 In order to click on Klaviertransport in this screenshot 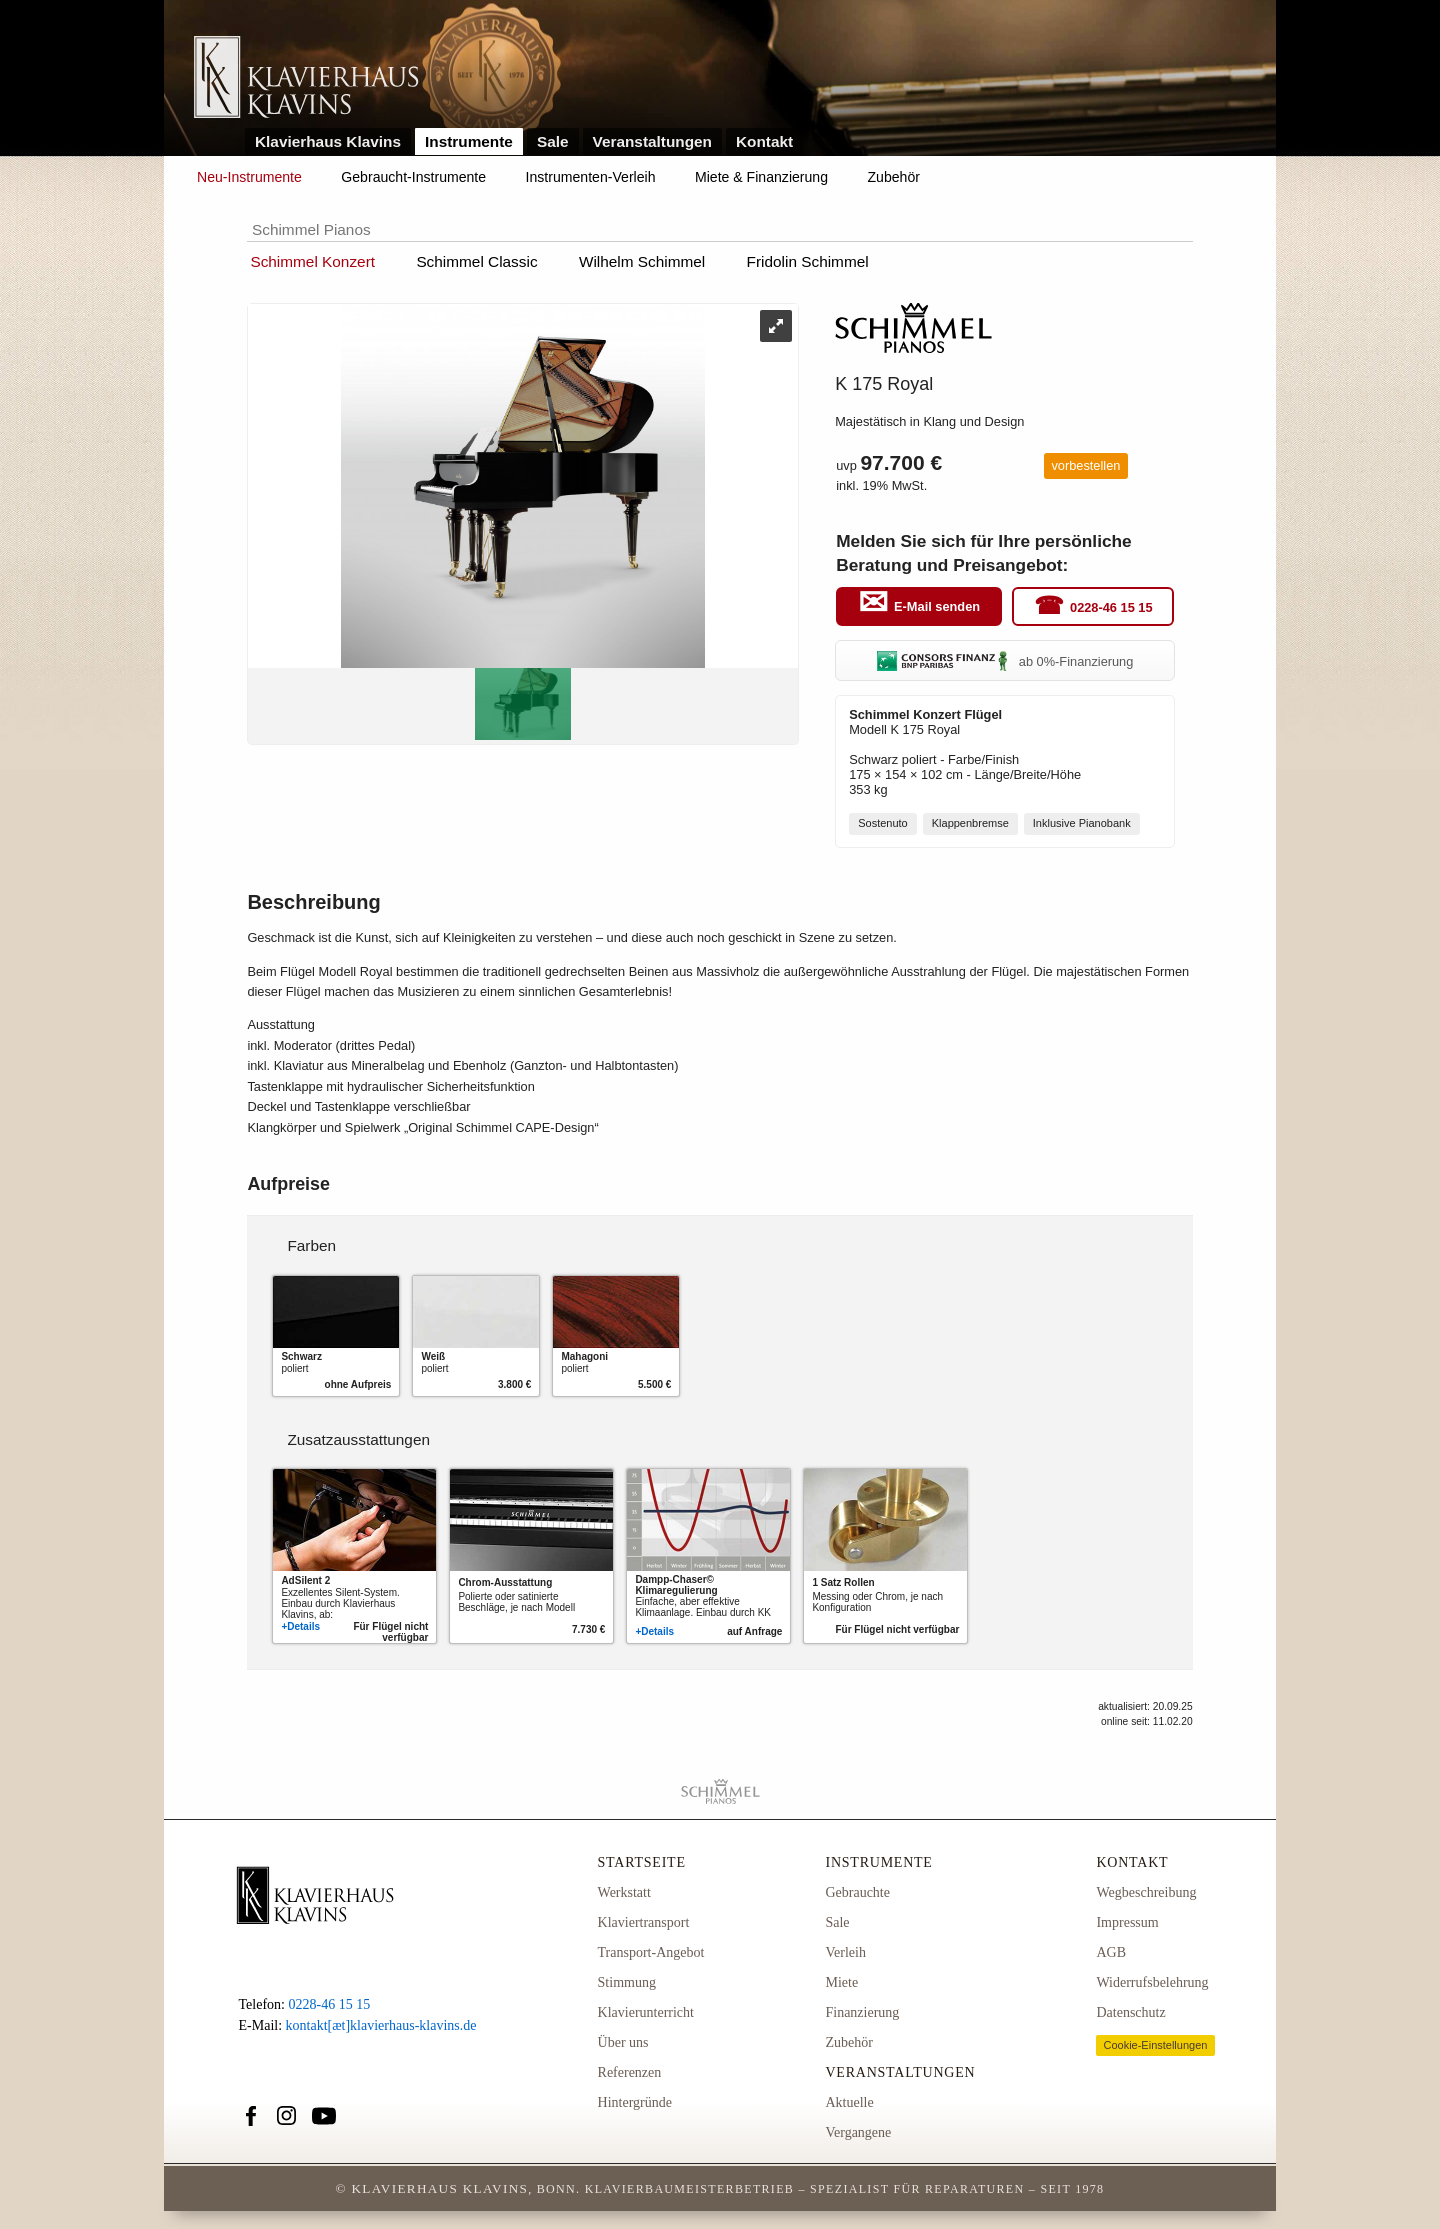, I will do `click(644, 1922)`.